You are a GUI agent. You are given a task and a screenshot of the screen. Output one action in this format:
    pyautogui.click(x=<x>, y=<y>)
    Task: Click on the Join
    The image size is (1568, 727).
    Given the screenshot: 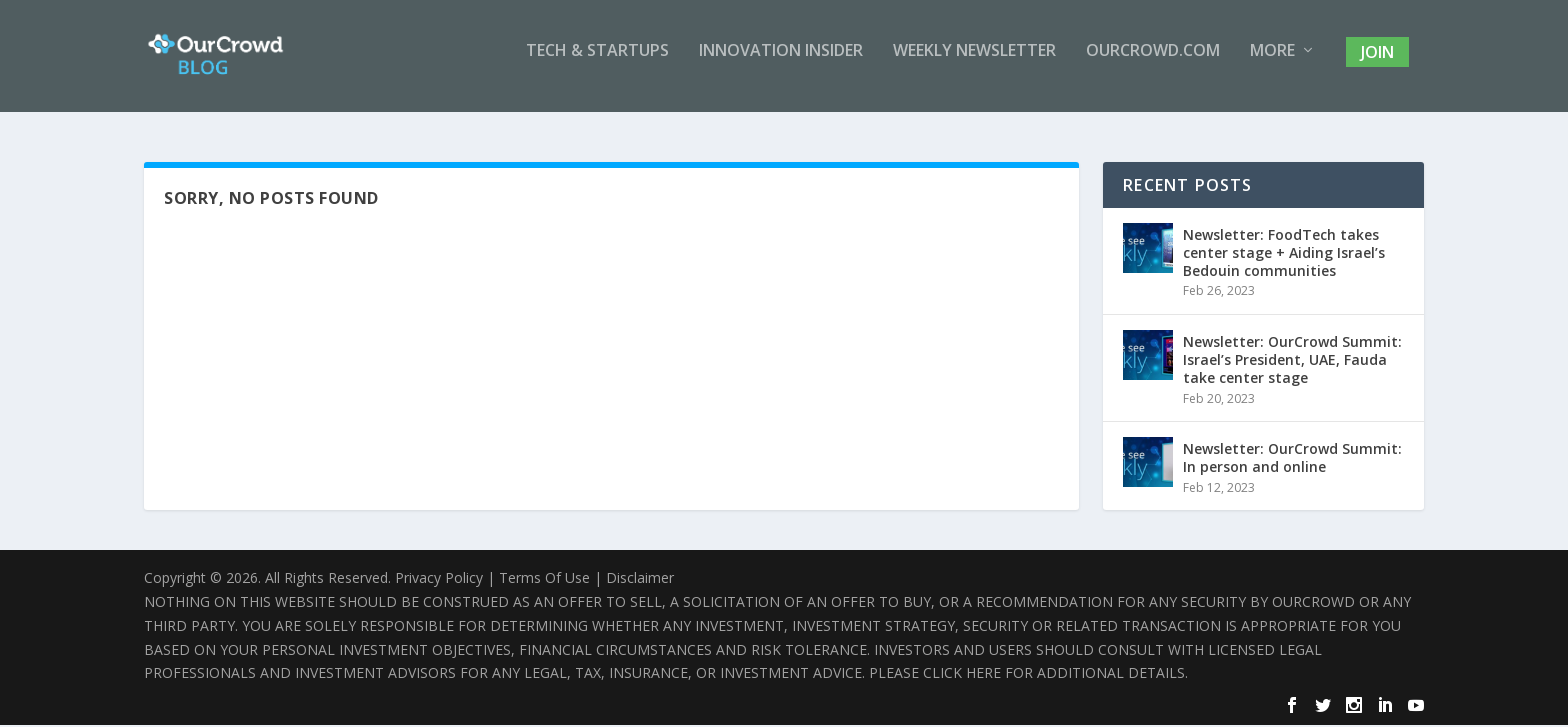 What is the action you would take?
    pyautogui.click(x=1377, y=64)
    